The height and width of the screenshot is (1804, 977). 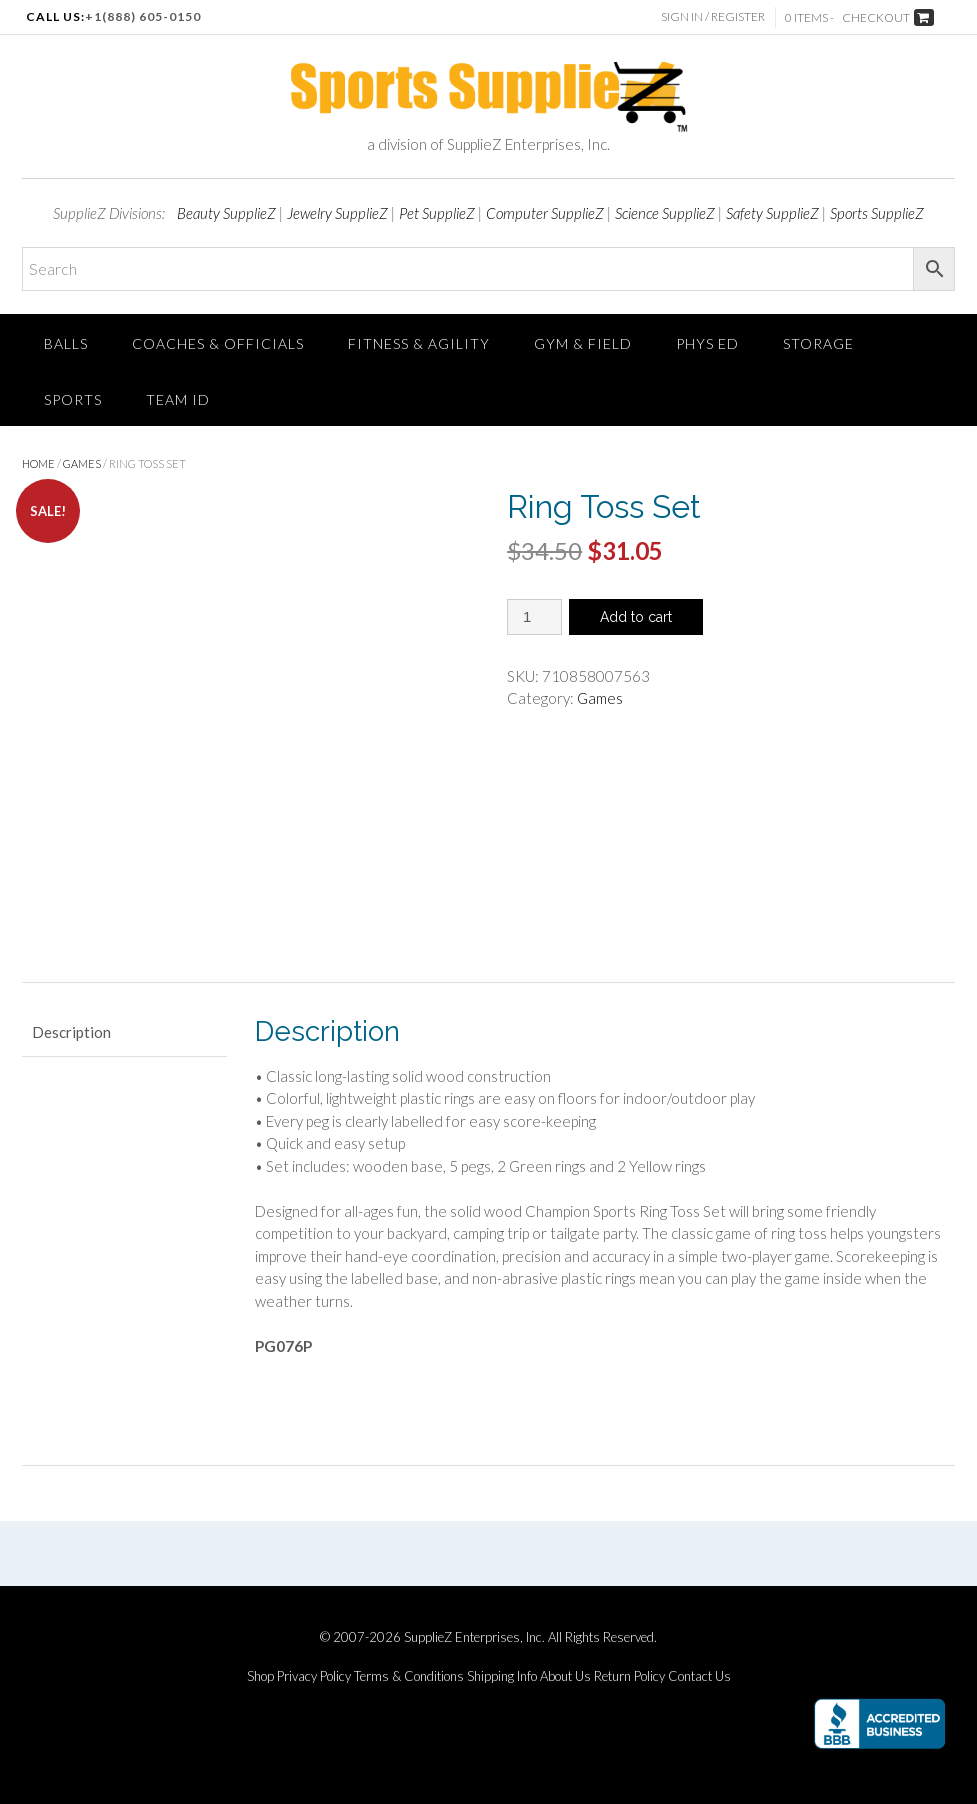 What do you see at coordinates (583, 343) in the screenshot?
I see `Gym & Field` at bounding box center [583, 343].